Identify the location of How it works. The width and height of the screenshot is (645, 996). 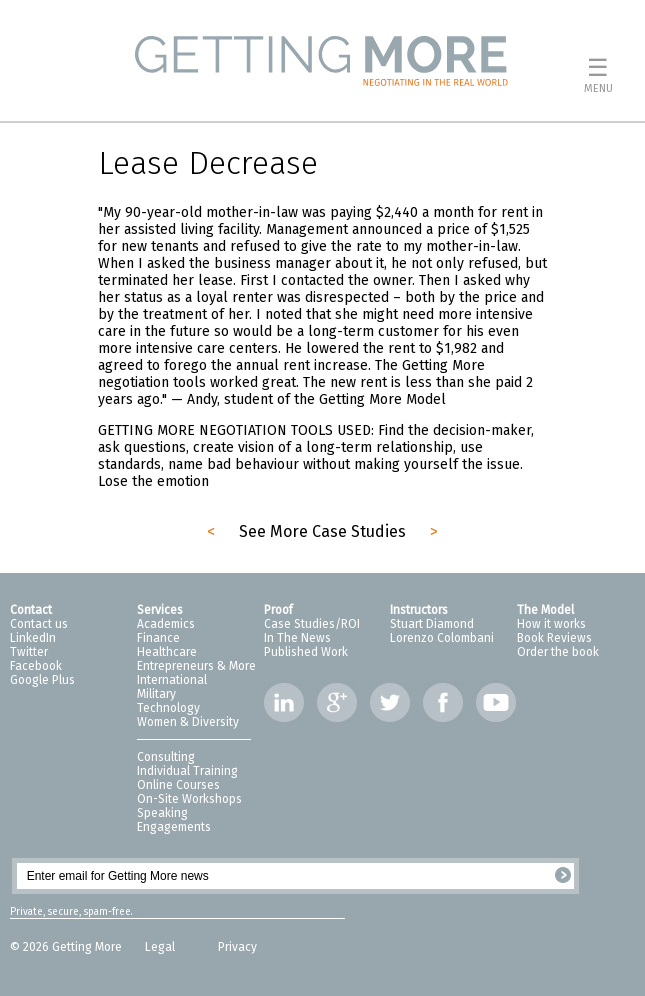
(551, 624).